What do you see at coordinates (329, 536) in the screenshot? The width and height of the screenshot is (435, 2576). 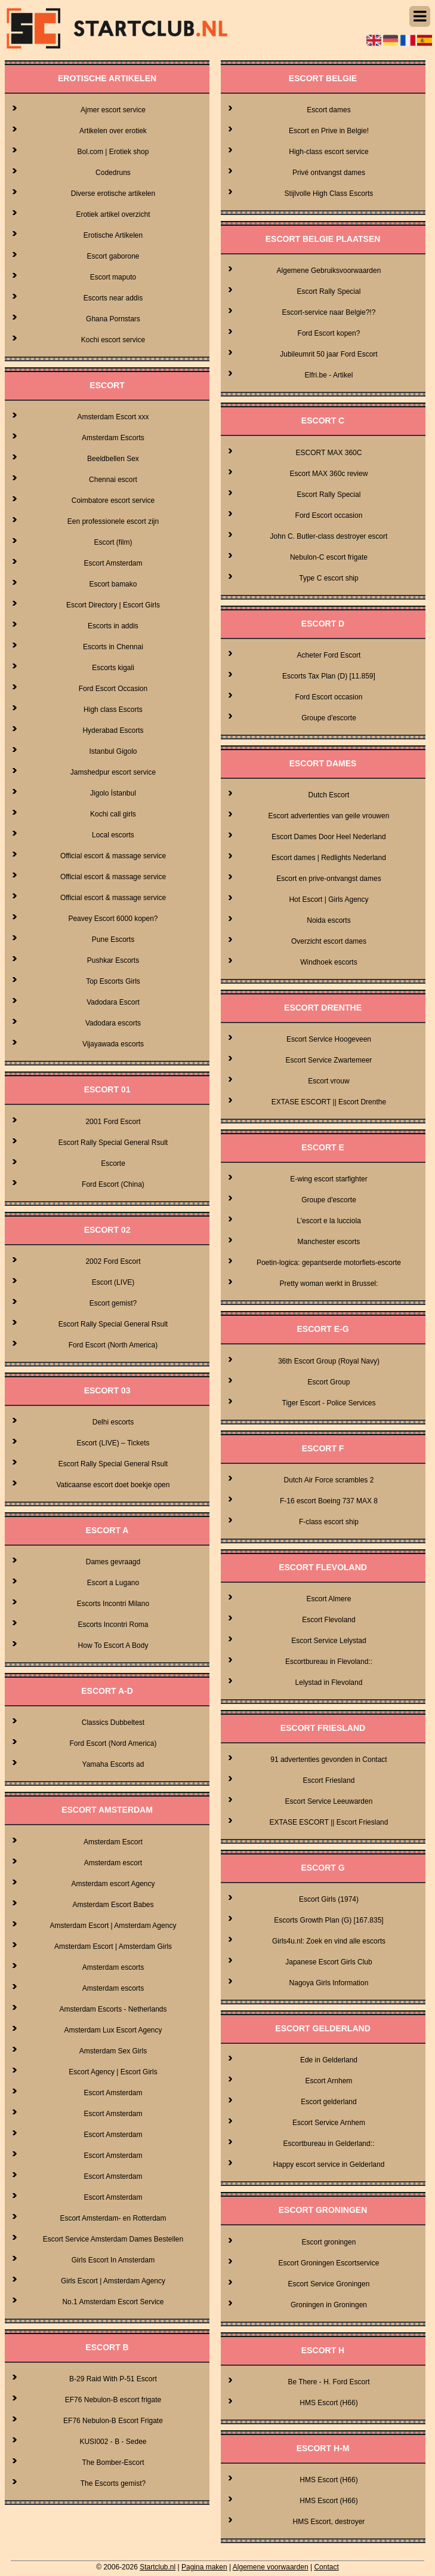 I see `John C. Butler-class destroyer escort` at bounding box center [329, 536].